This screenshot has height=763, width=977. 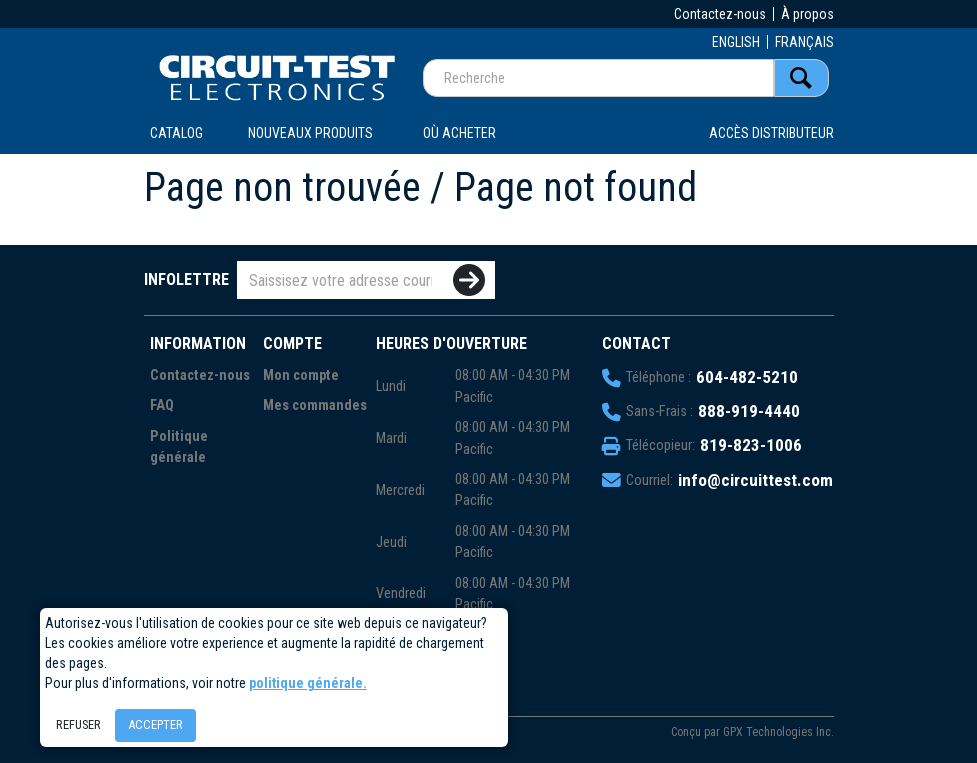 I want to click on Politique générale, so click(x=179, y=447).